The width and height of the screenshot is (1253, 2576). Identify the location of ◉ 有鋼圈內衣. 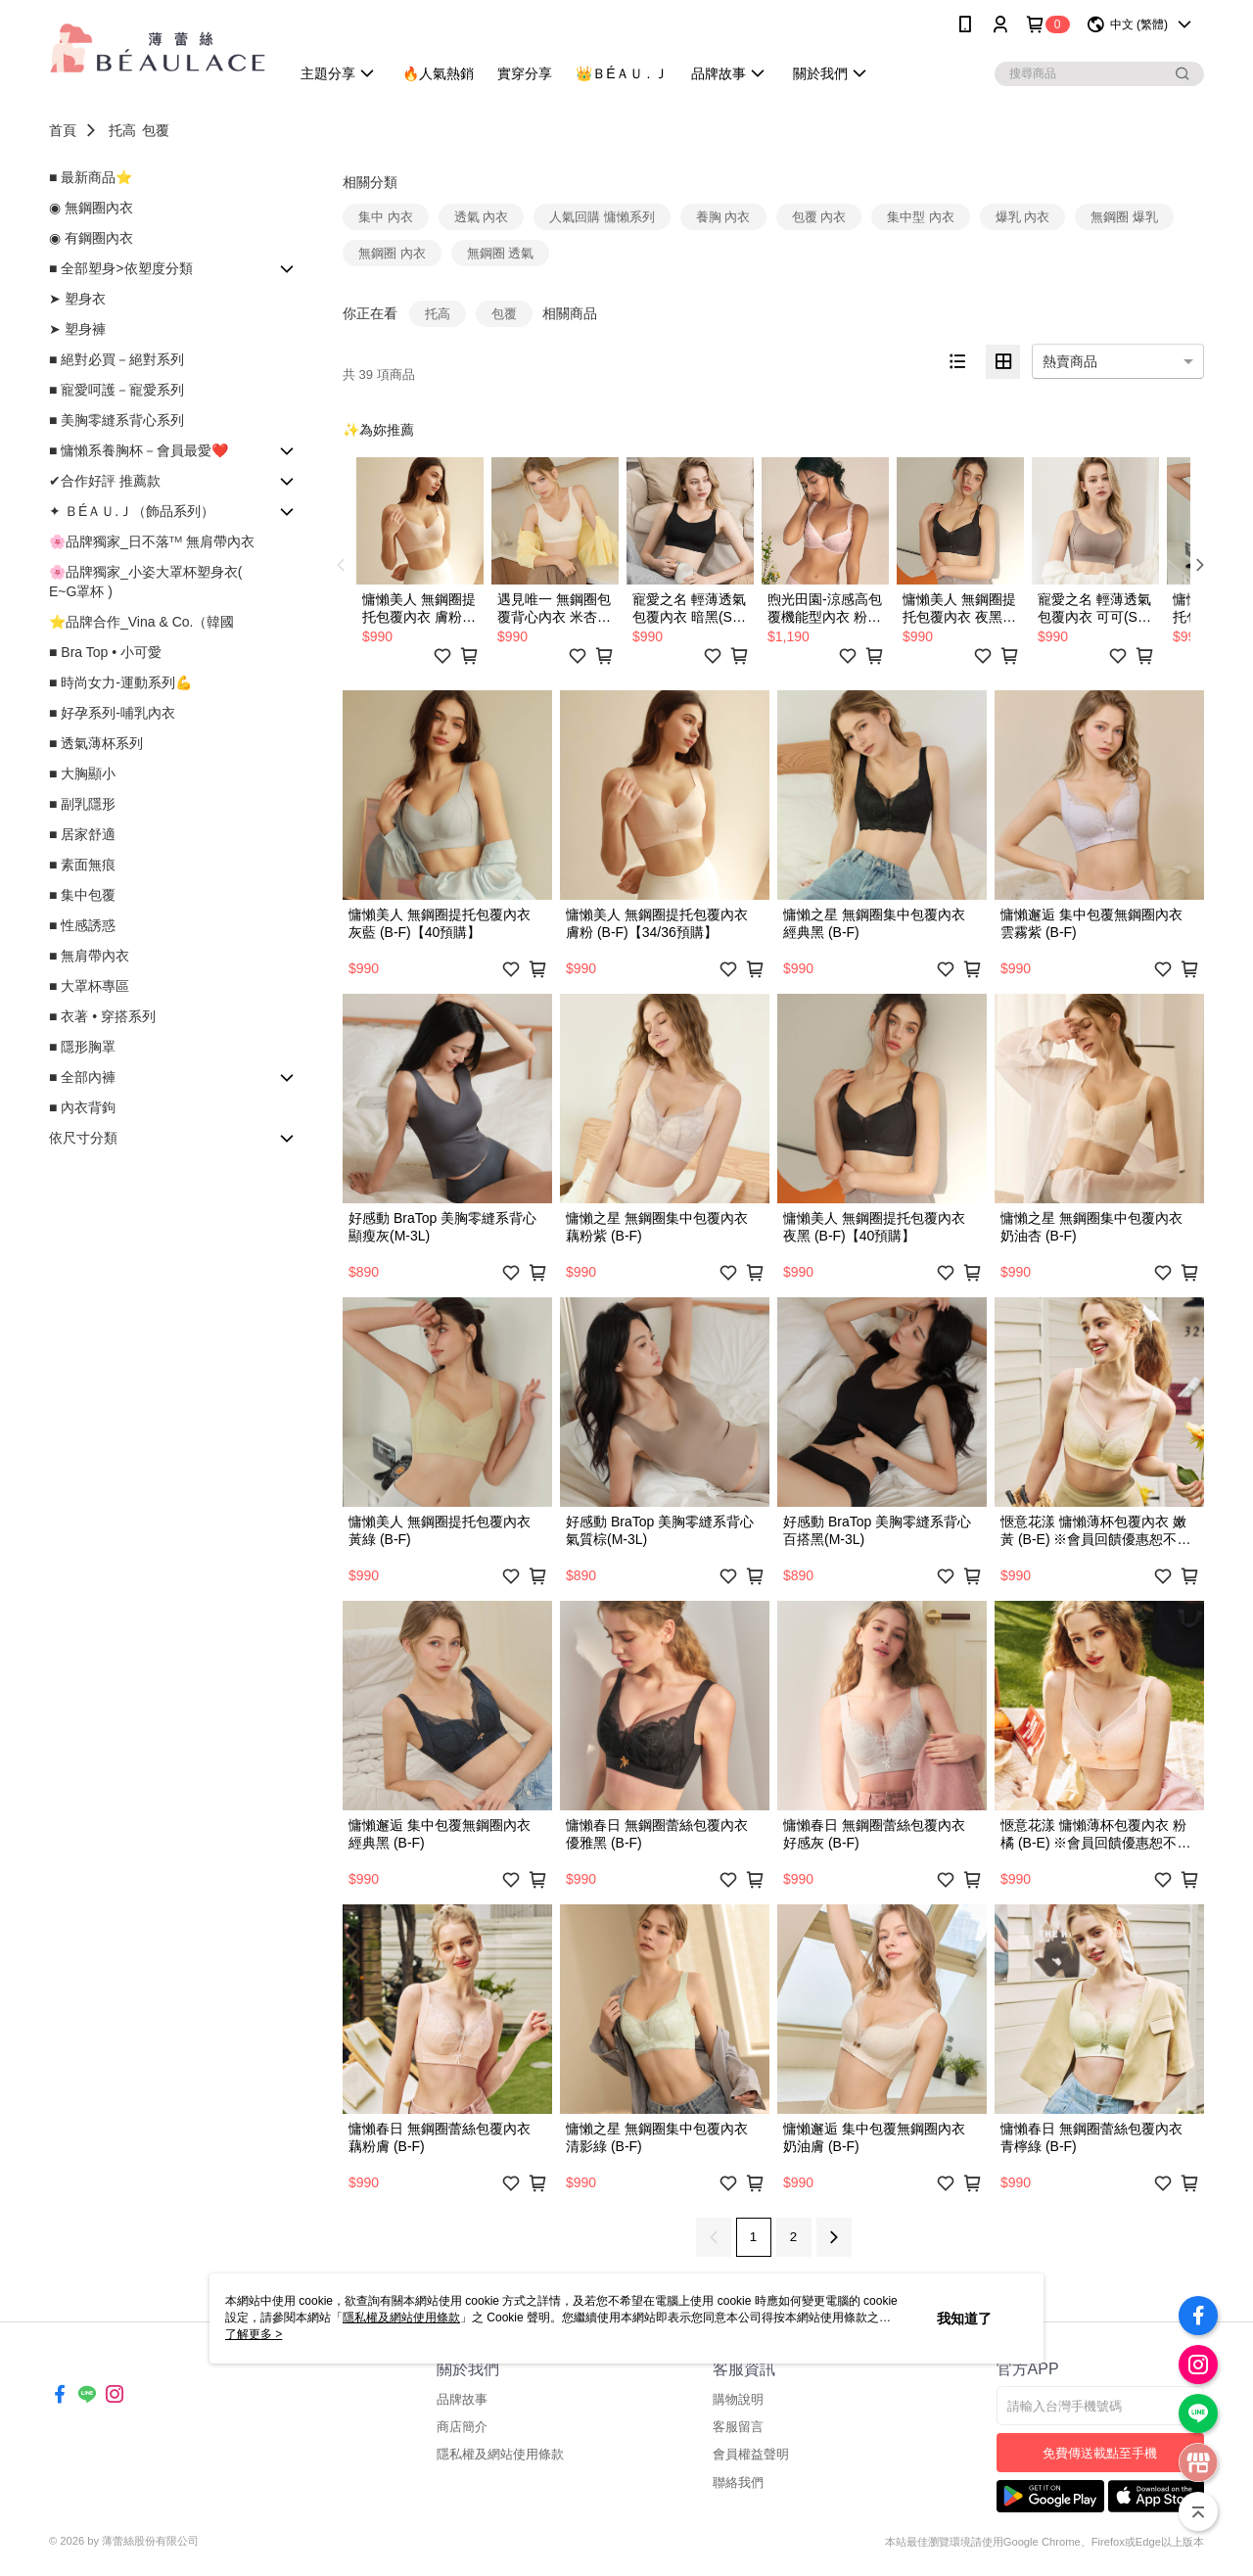
(91, 238).